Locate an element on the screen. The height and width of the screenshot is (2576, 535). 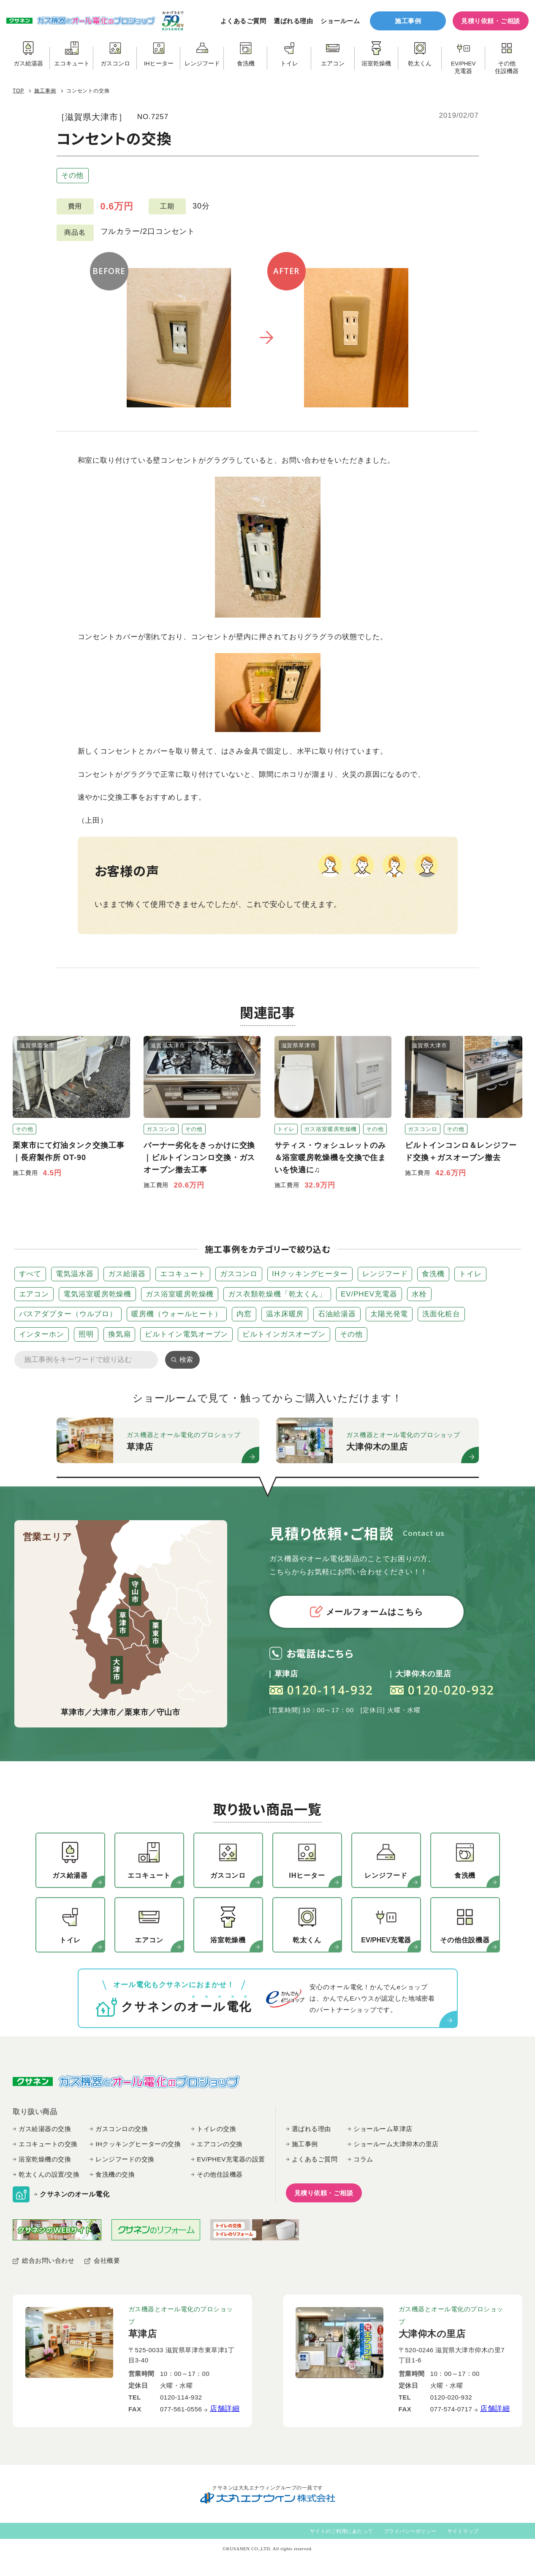
コラム is located at coordinates (363, 2159).